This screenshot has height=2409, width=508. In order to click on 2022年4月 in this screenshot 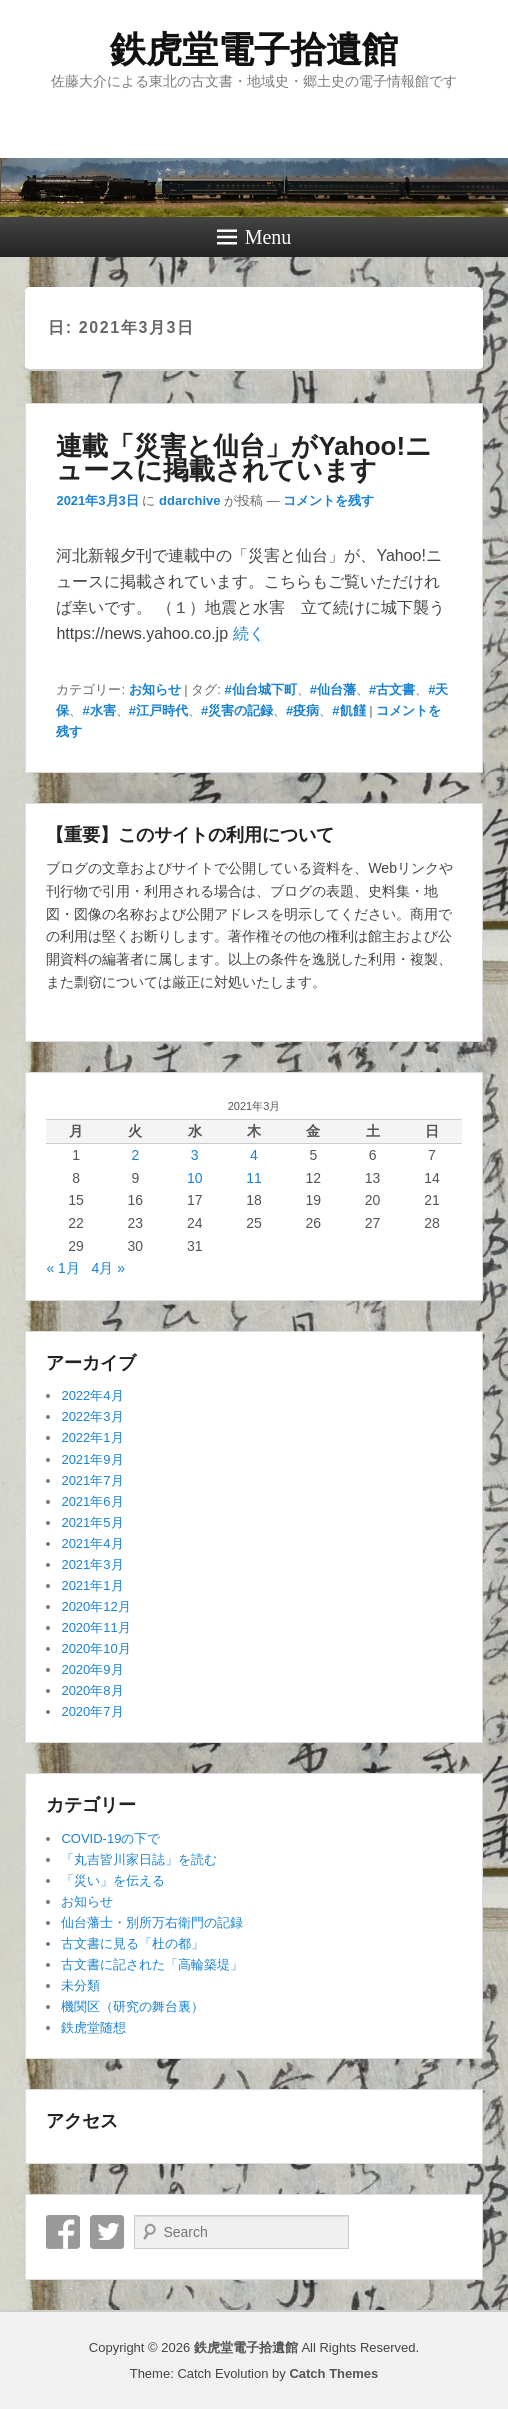, I will do `click(92, 1395)`.